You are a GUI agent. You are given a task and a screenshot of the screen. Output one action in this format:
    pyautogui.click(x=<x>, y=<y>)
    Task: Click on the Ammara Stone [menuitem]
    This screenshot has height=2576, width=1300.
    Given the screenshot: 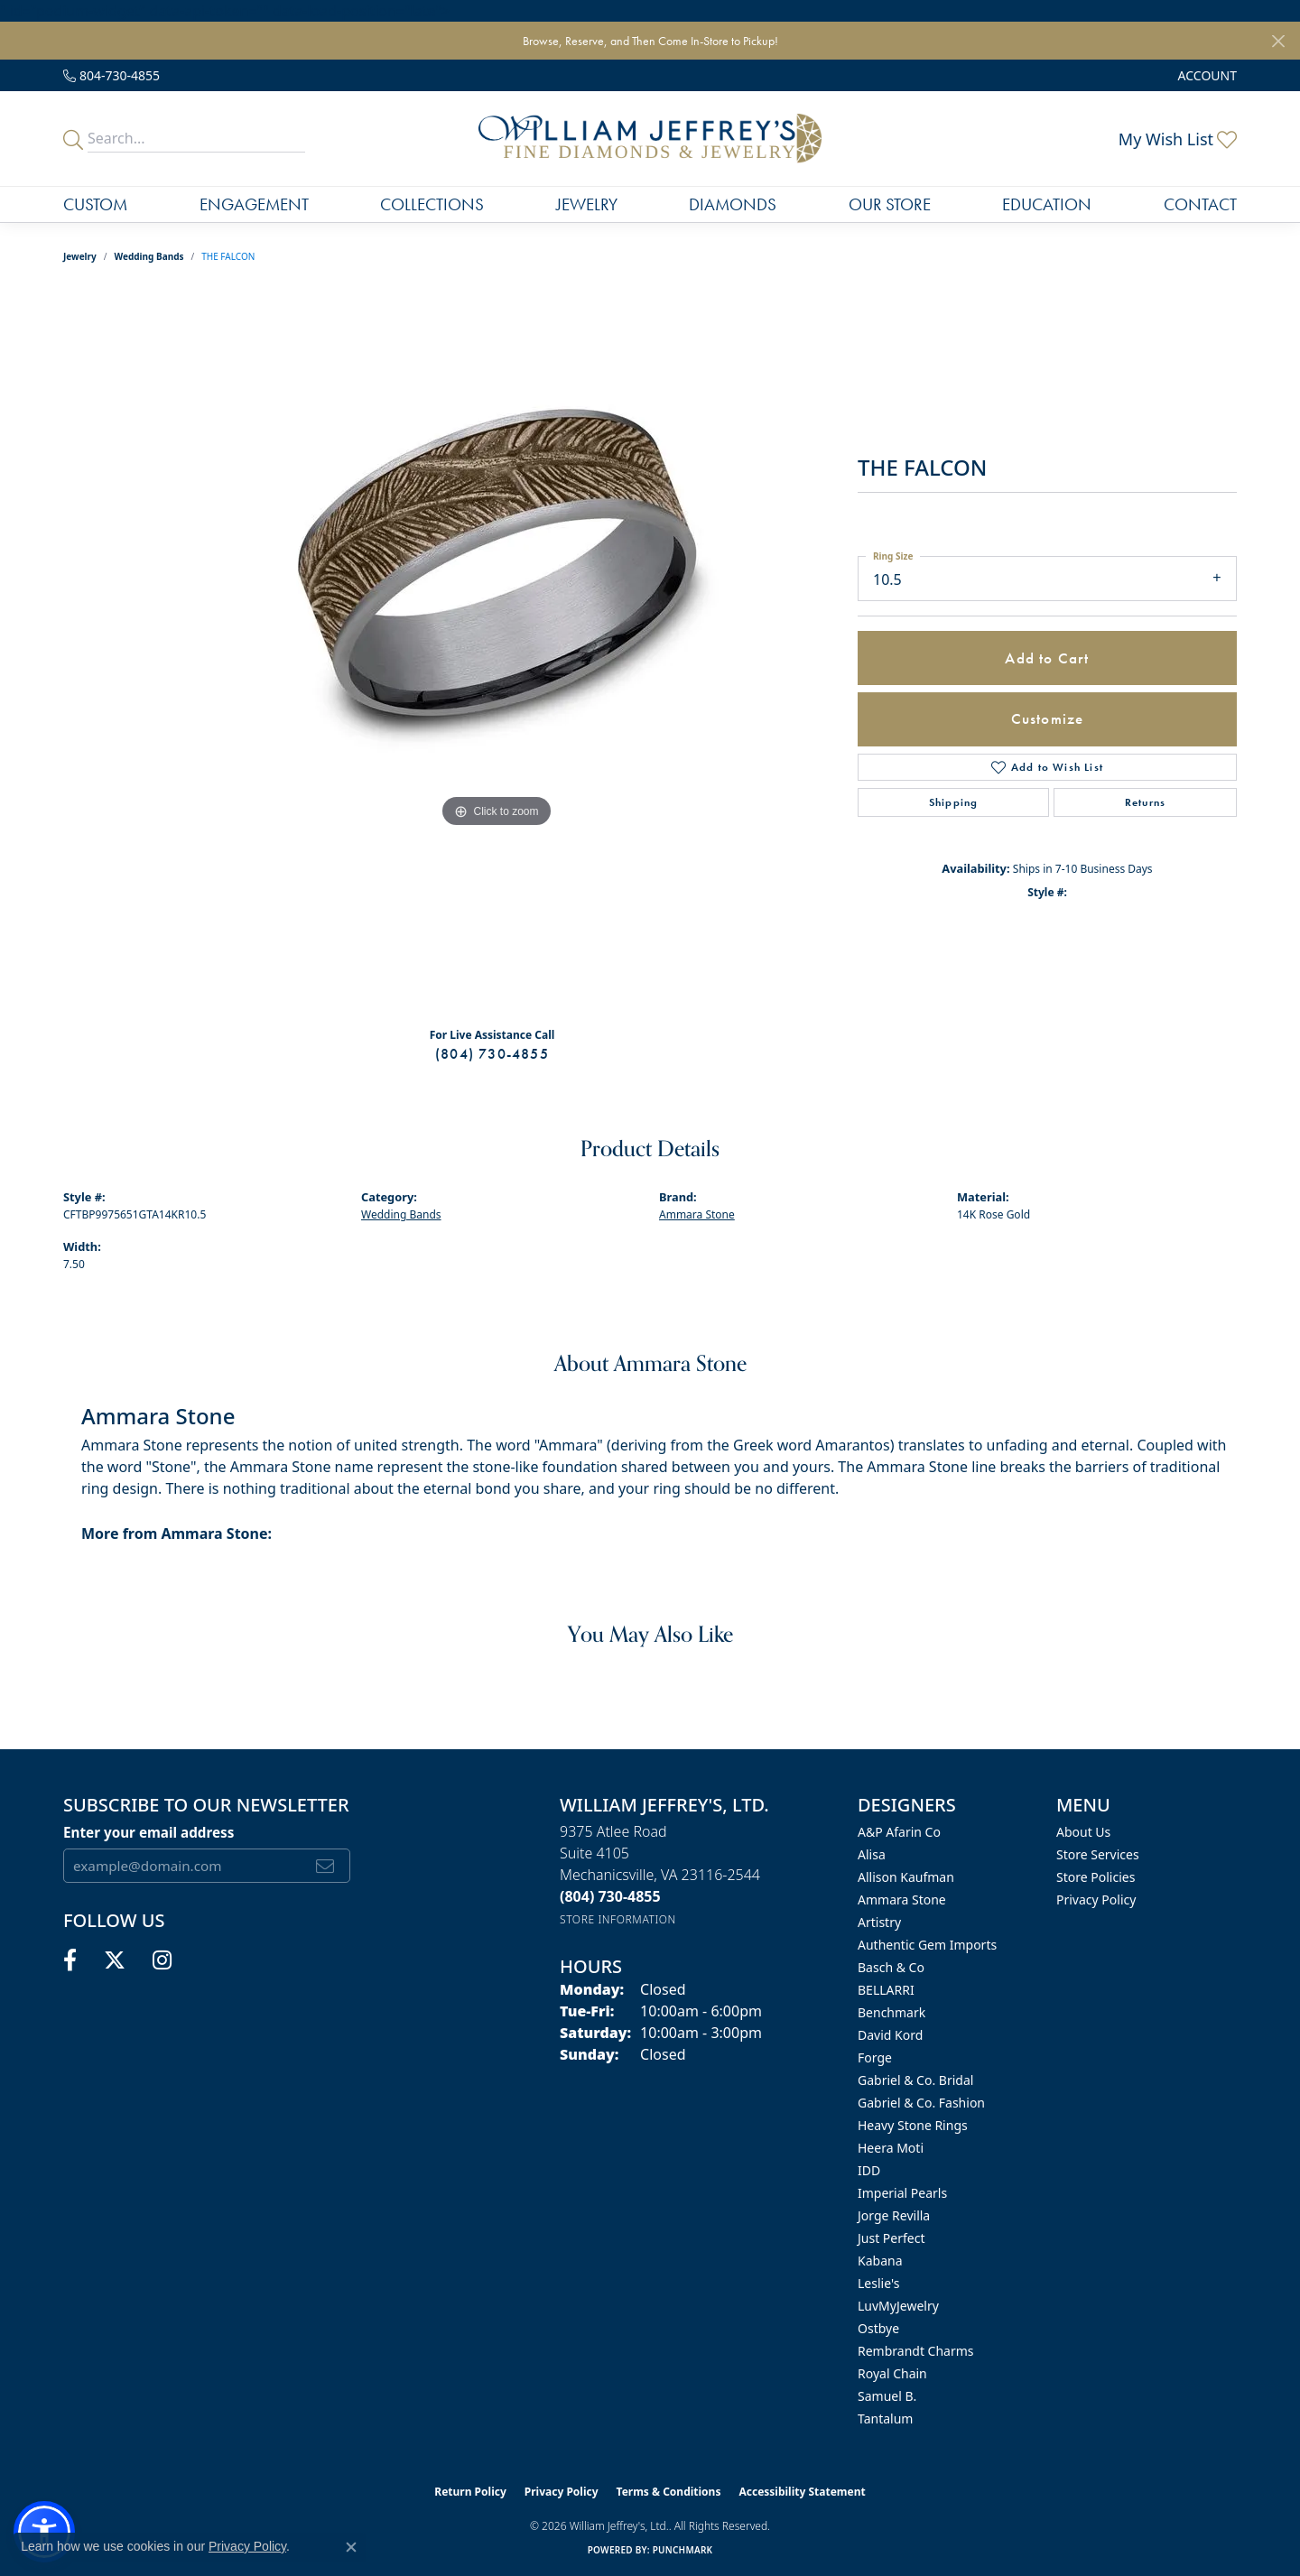 What is the action you would take?
    pyautogui.click(x=902, y=1899)
    